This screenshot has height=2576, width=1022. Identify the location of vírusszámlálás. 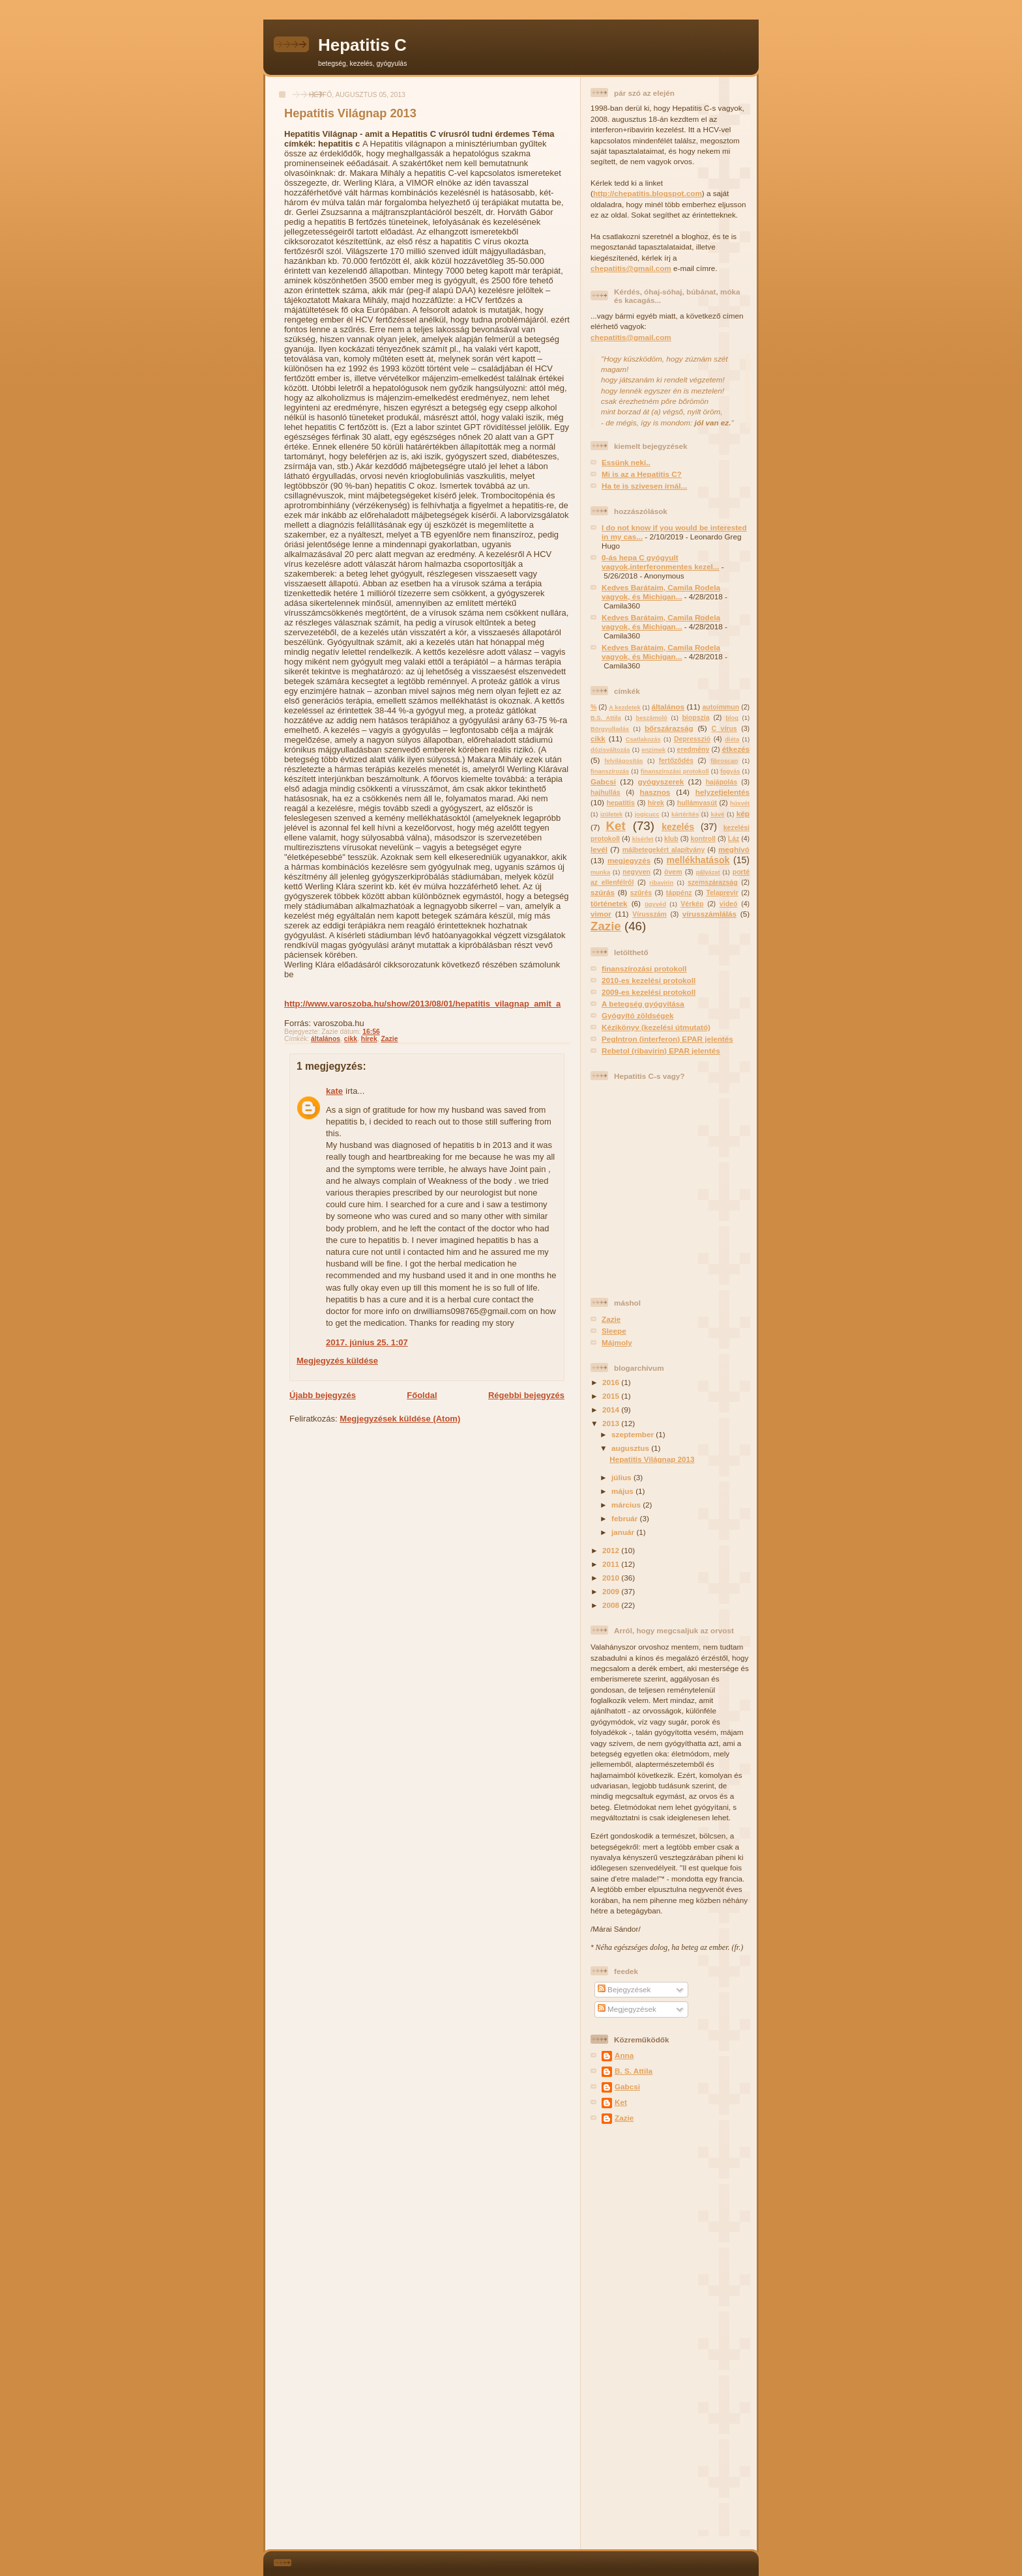
(709, 913).